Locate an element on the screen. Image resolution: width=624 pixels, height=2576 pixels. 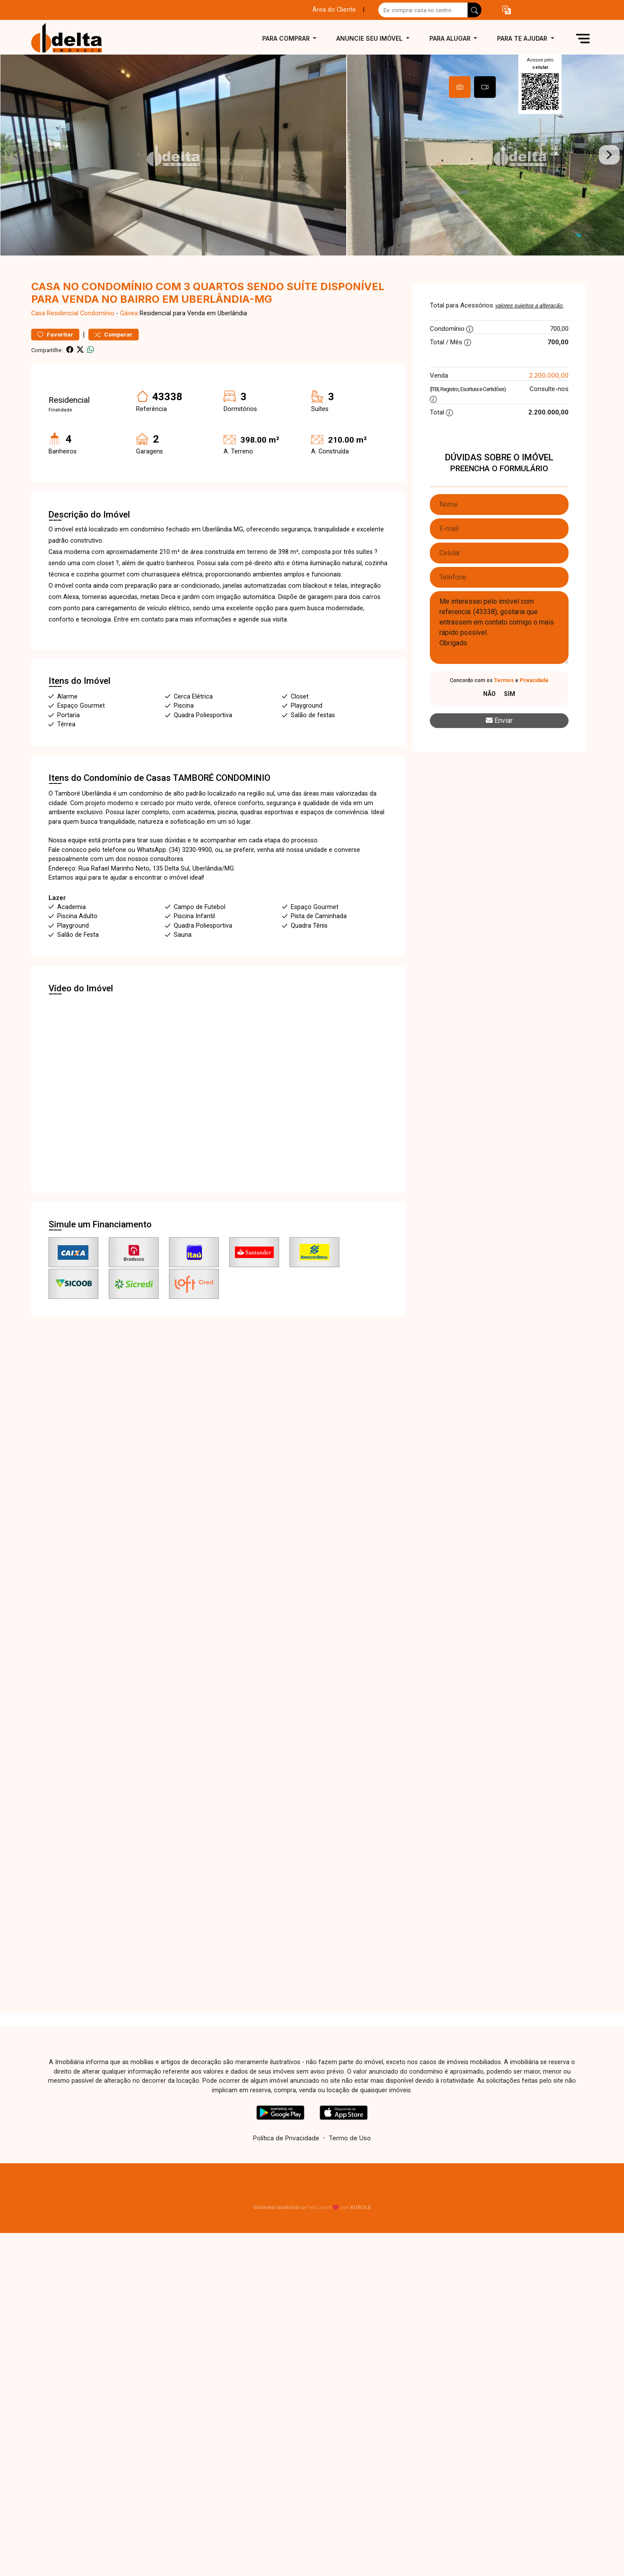
Para comprar [button] is located at coordinates (287, 38).